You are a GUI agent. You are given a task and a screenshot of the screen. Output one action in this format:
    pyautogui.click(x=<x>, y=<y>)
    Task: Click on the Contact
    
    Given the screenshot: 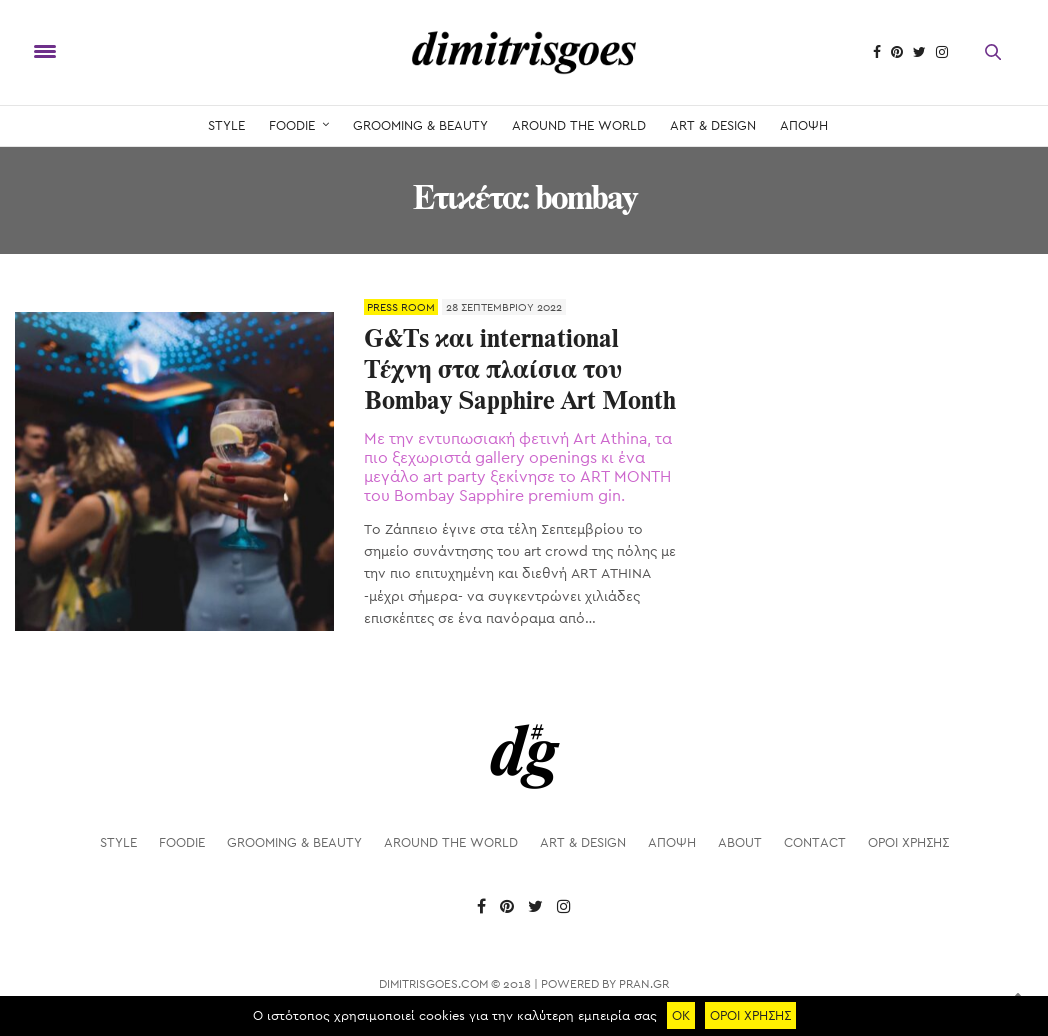 What is the action you would take?
    pyautogui.click(x=815, y=842)
    